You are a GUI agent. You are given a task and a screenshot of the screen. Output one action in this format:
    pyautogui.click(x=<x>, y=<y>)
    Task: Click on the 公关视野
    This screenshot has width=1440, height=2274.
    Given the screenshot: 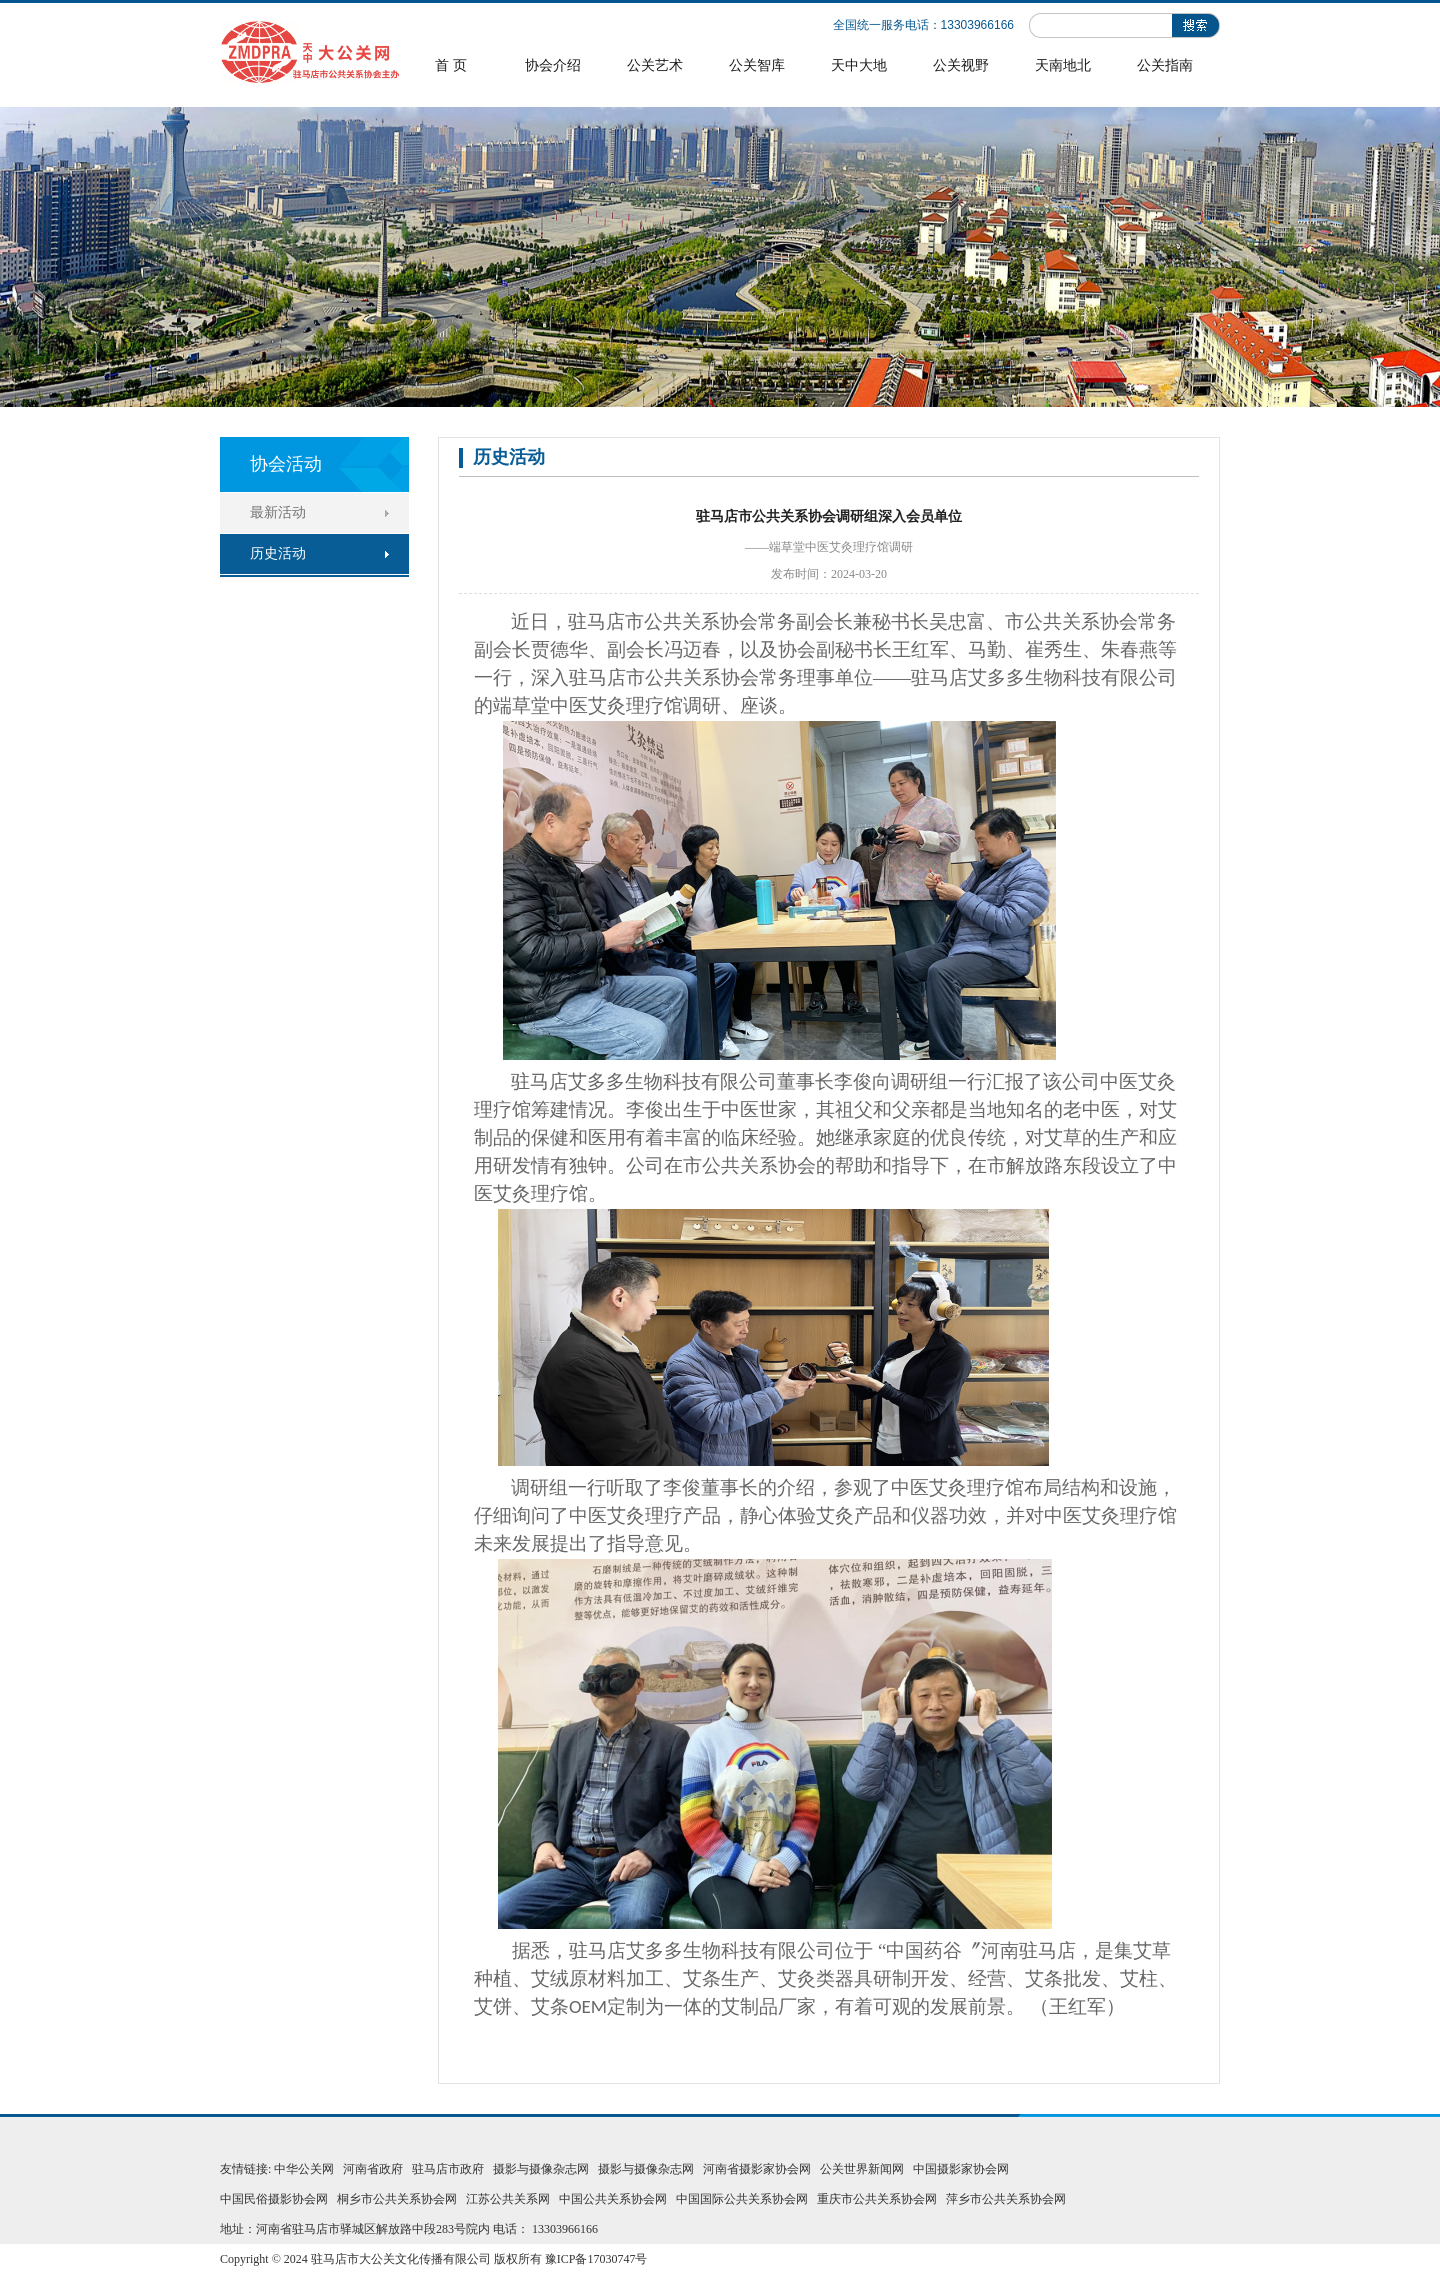 What is the action you would take?
    pyautogui.click(x=961, y=65)
    